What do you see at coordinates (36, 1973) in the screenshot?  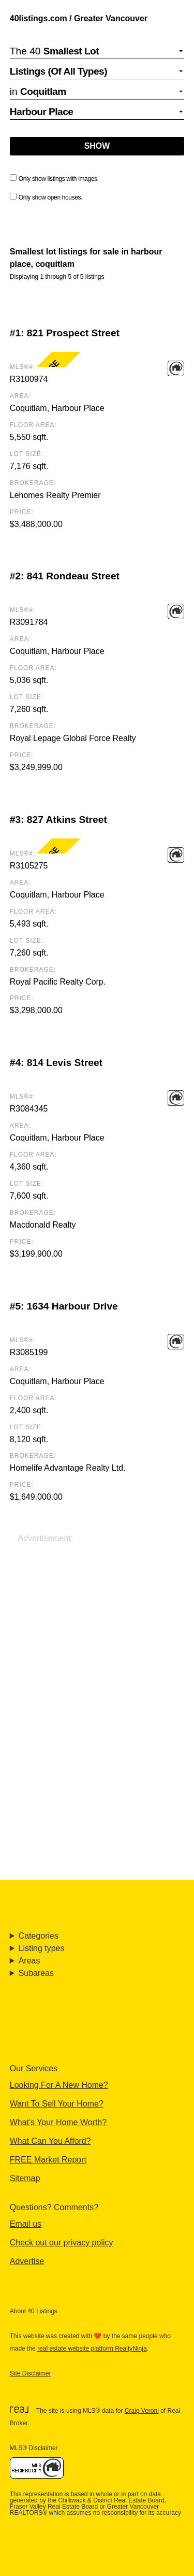 I see `Subareas` at bounding box center [36, 1973].